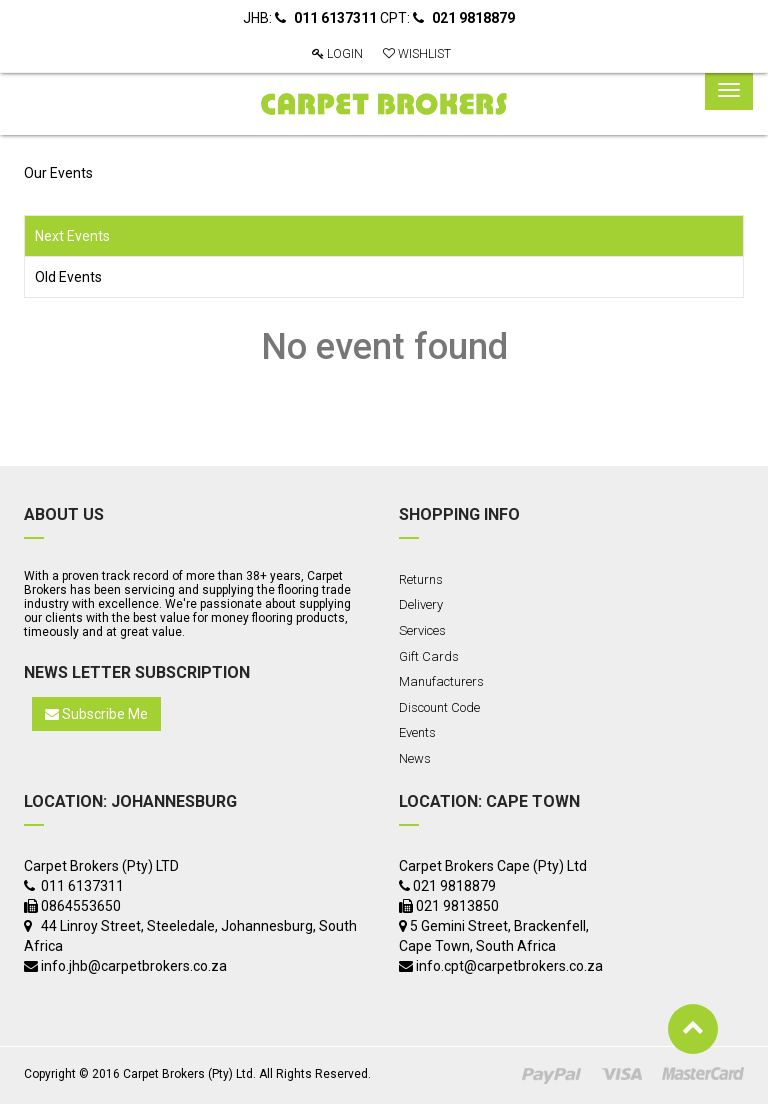  Describe the element at coordinates (96, 714) in the screenshot. I see `Subscribe Me` at that location.